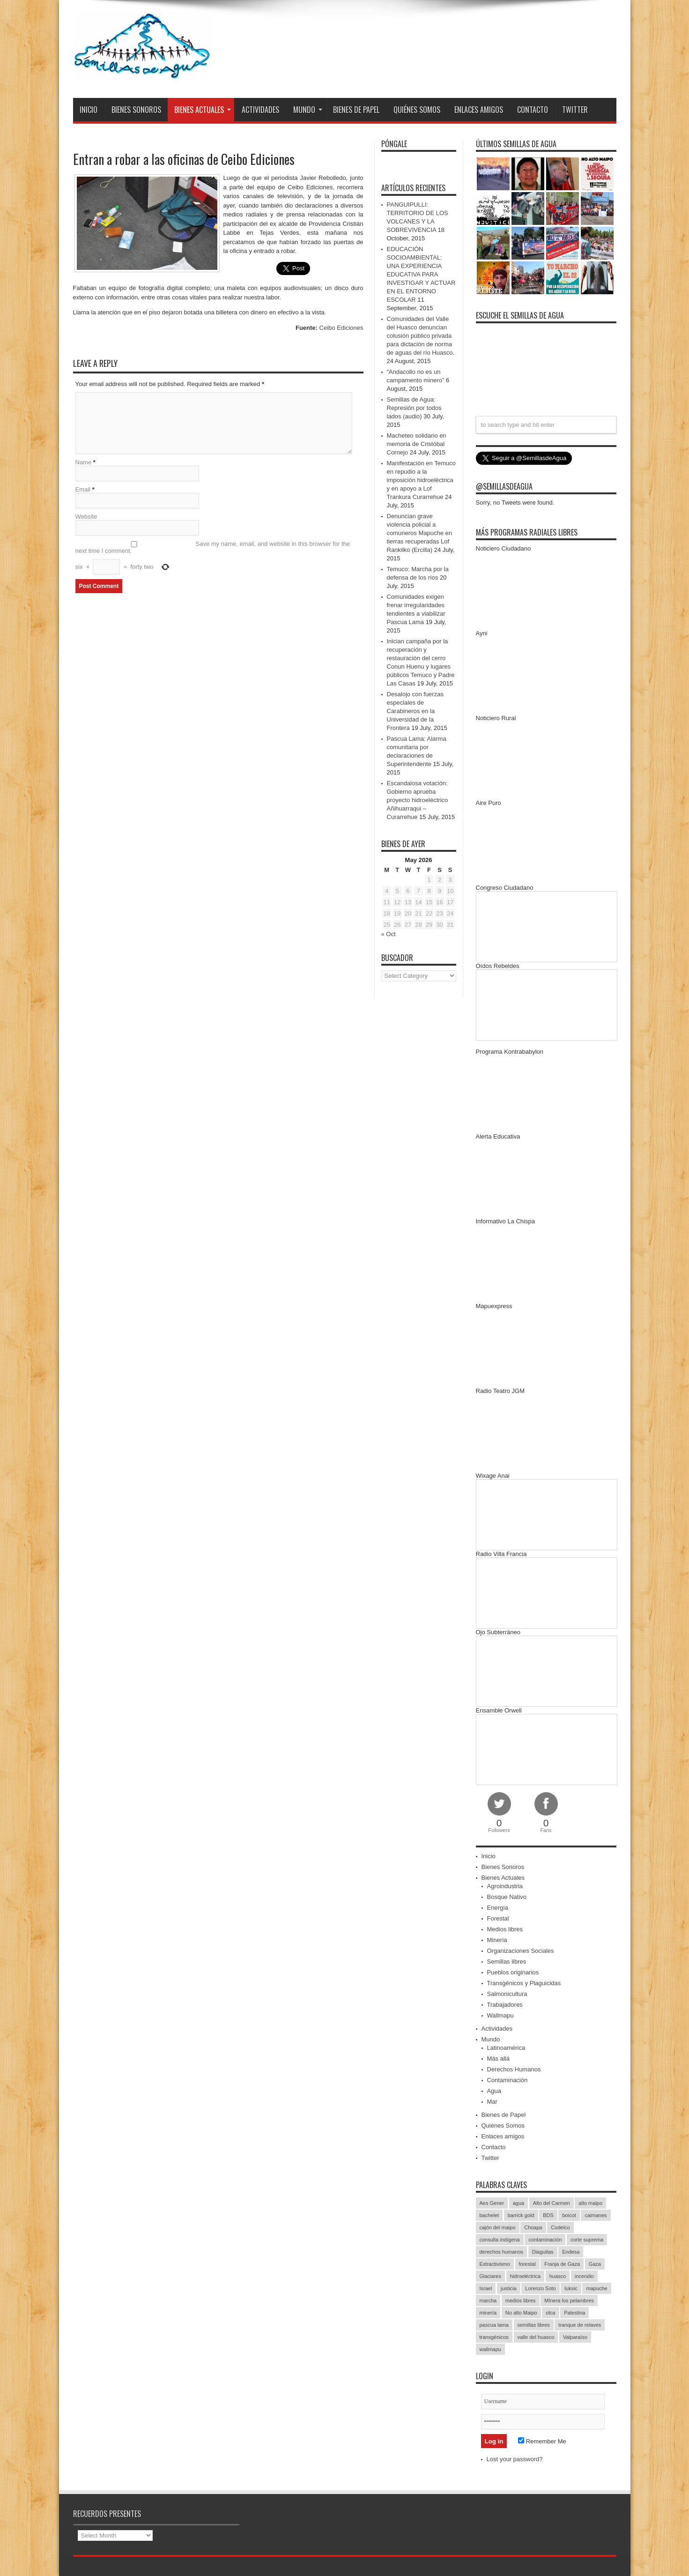 Image resolution: width=689 pixels, height=2576 pixels. What do you see at coordinates (86, 516) in the screenshot?
I see `Website` at bounding box center [86, 516].